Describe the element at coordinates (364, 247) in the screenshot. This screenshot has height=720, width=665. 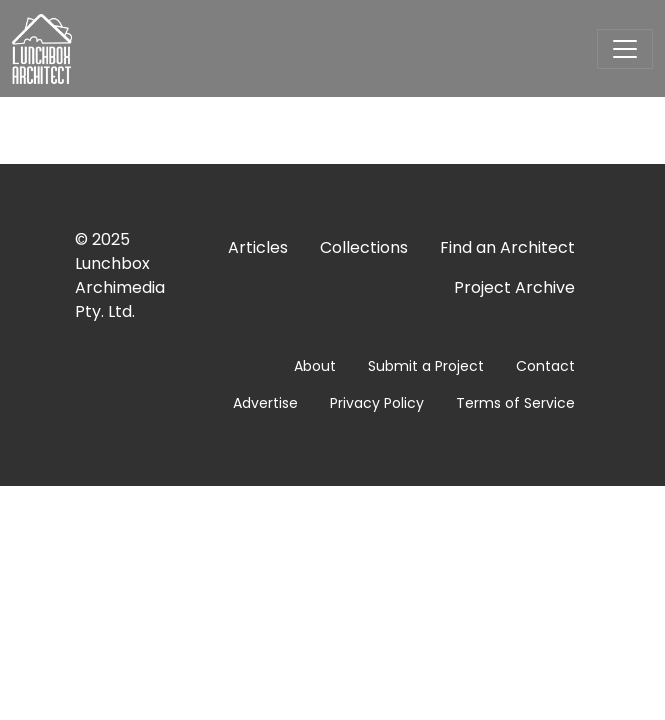
I see `Collections` at that location.